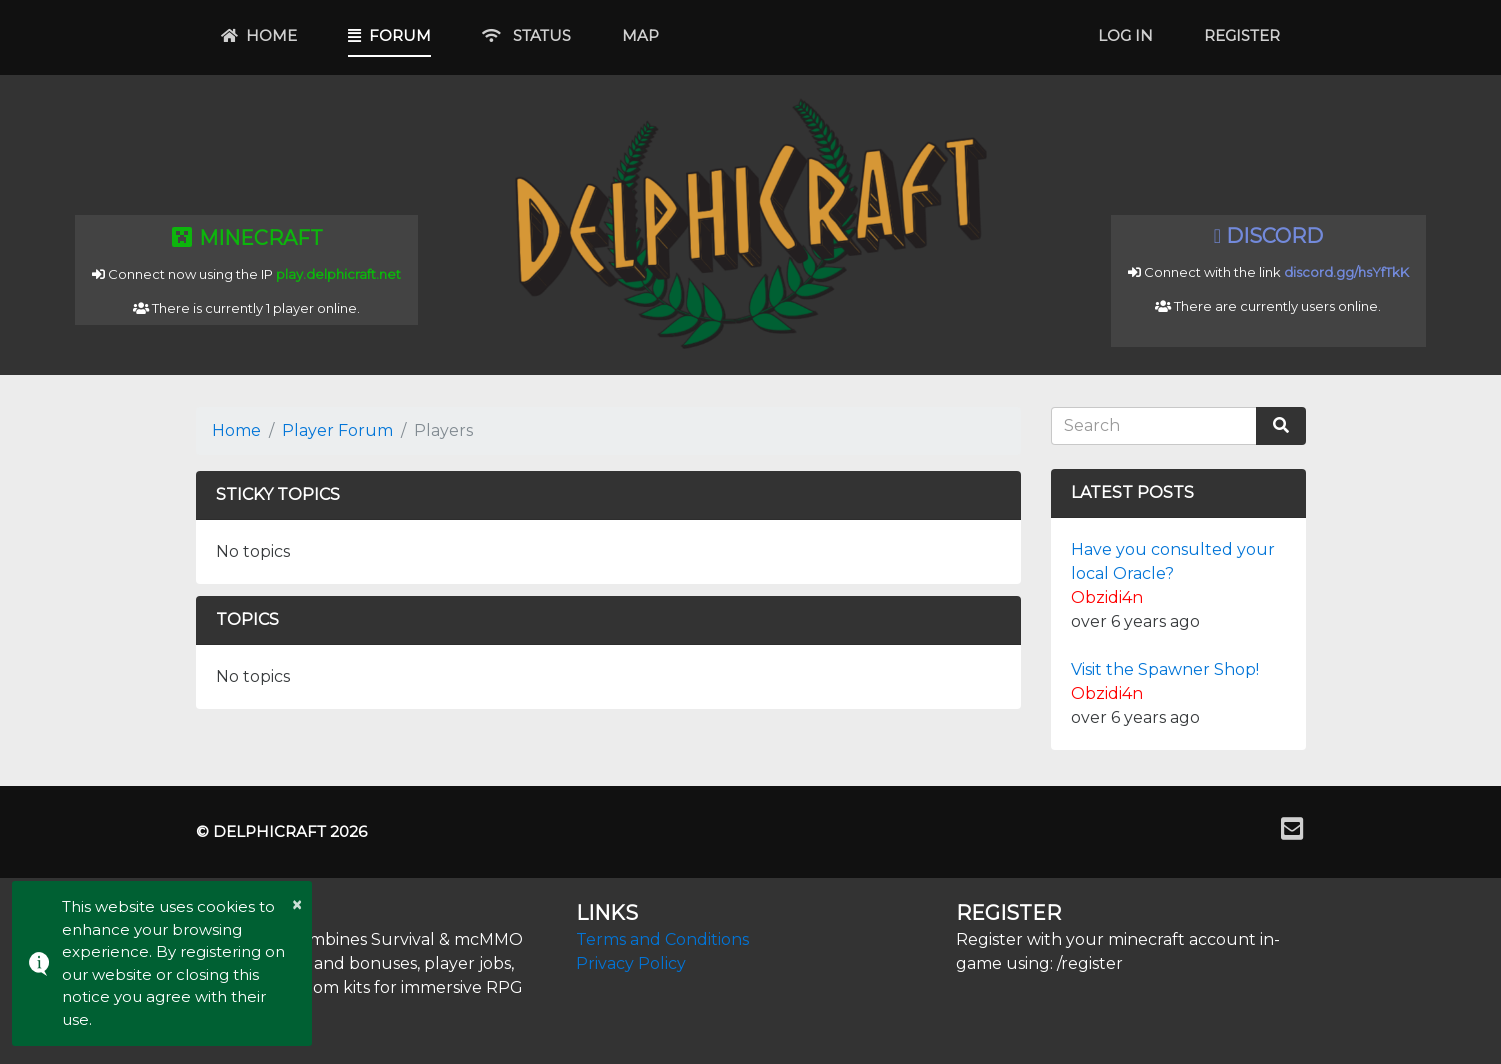 The height and width of the screenshot is (1064, 1501). Describe the element at coordinates (297, 905) in the screenshot. I see `× [button]` at that location.